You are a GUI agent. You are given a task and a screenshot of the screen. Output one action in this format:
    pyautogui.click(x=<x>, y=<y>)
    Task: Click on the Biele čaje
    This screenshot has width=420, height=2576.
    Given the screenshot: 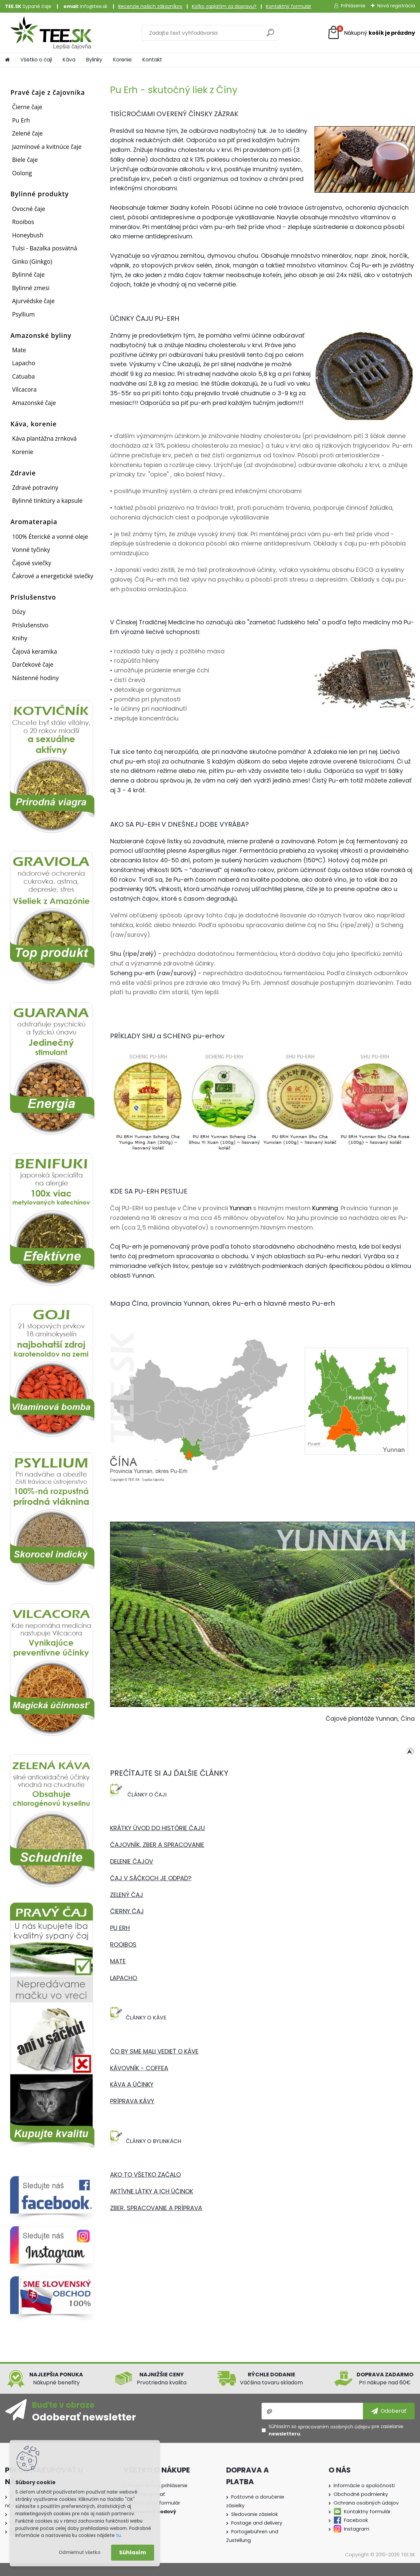 What is the action you would take?
    pyautogui.click(x=25, y=160)
    